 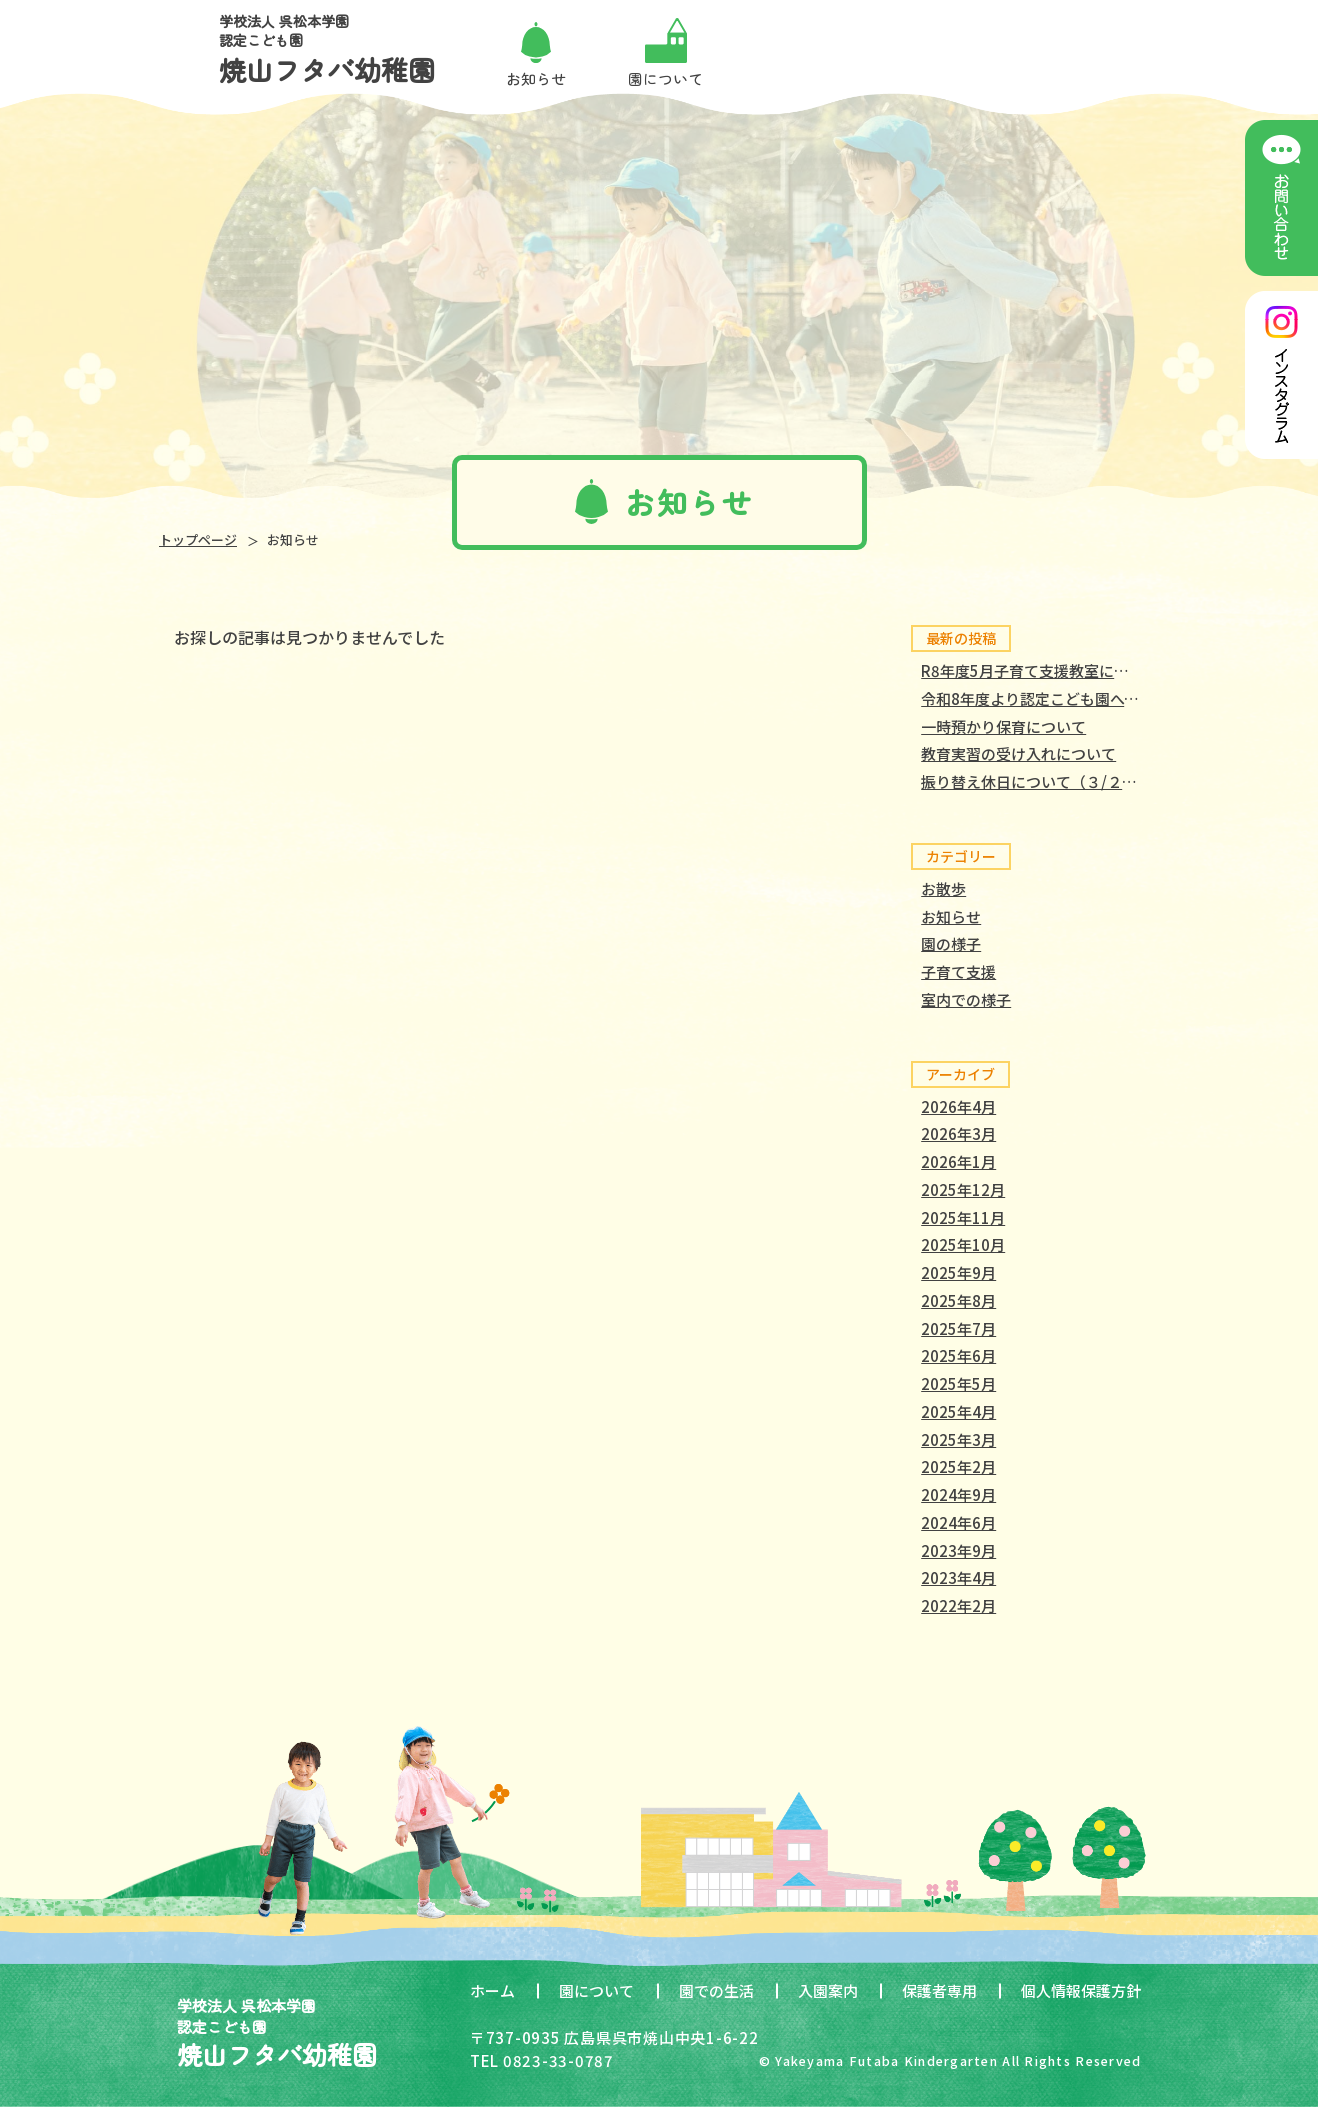 What do you see at coordinates (963, 1189) in the screenshot?
I see `2025年12月` at bounding box center [963, 1189].